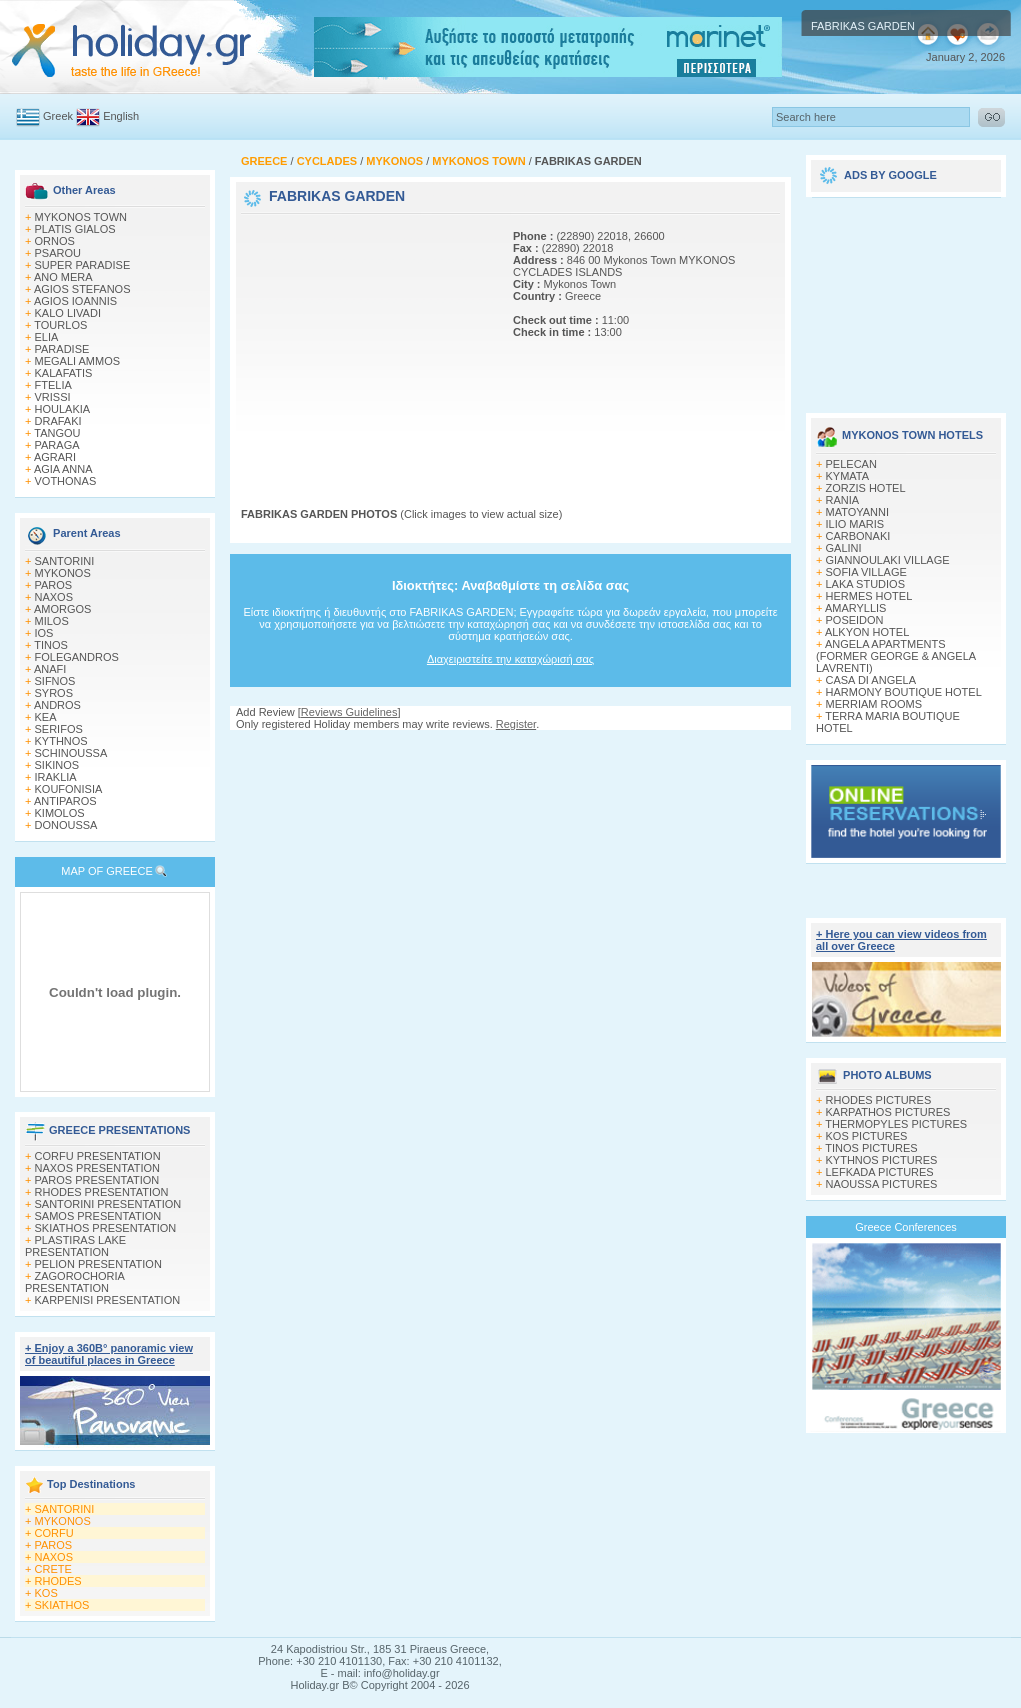  I want to click on SOFIA VILLAGE, so click(866, 572).